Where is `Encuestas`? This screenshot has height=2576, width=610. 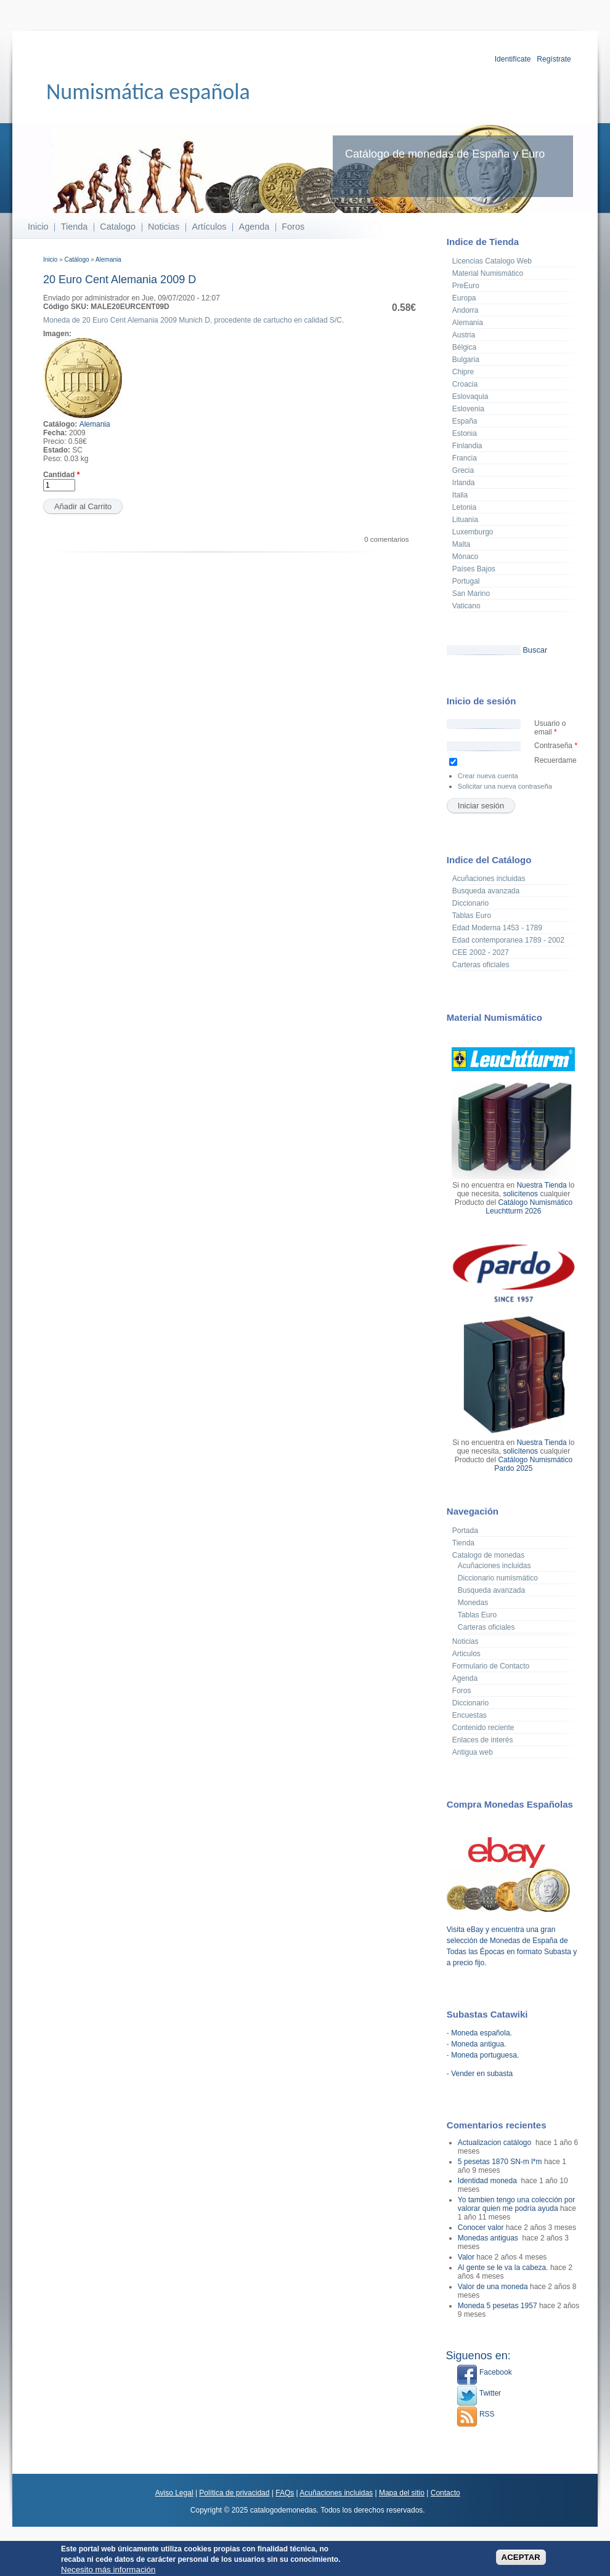 Encuestas is located at coordinates (469, 1715).